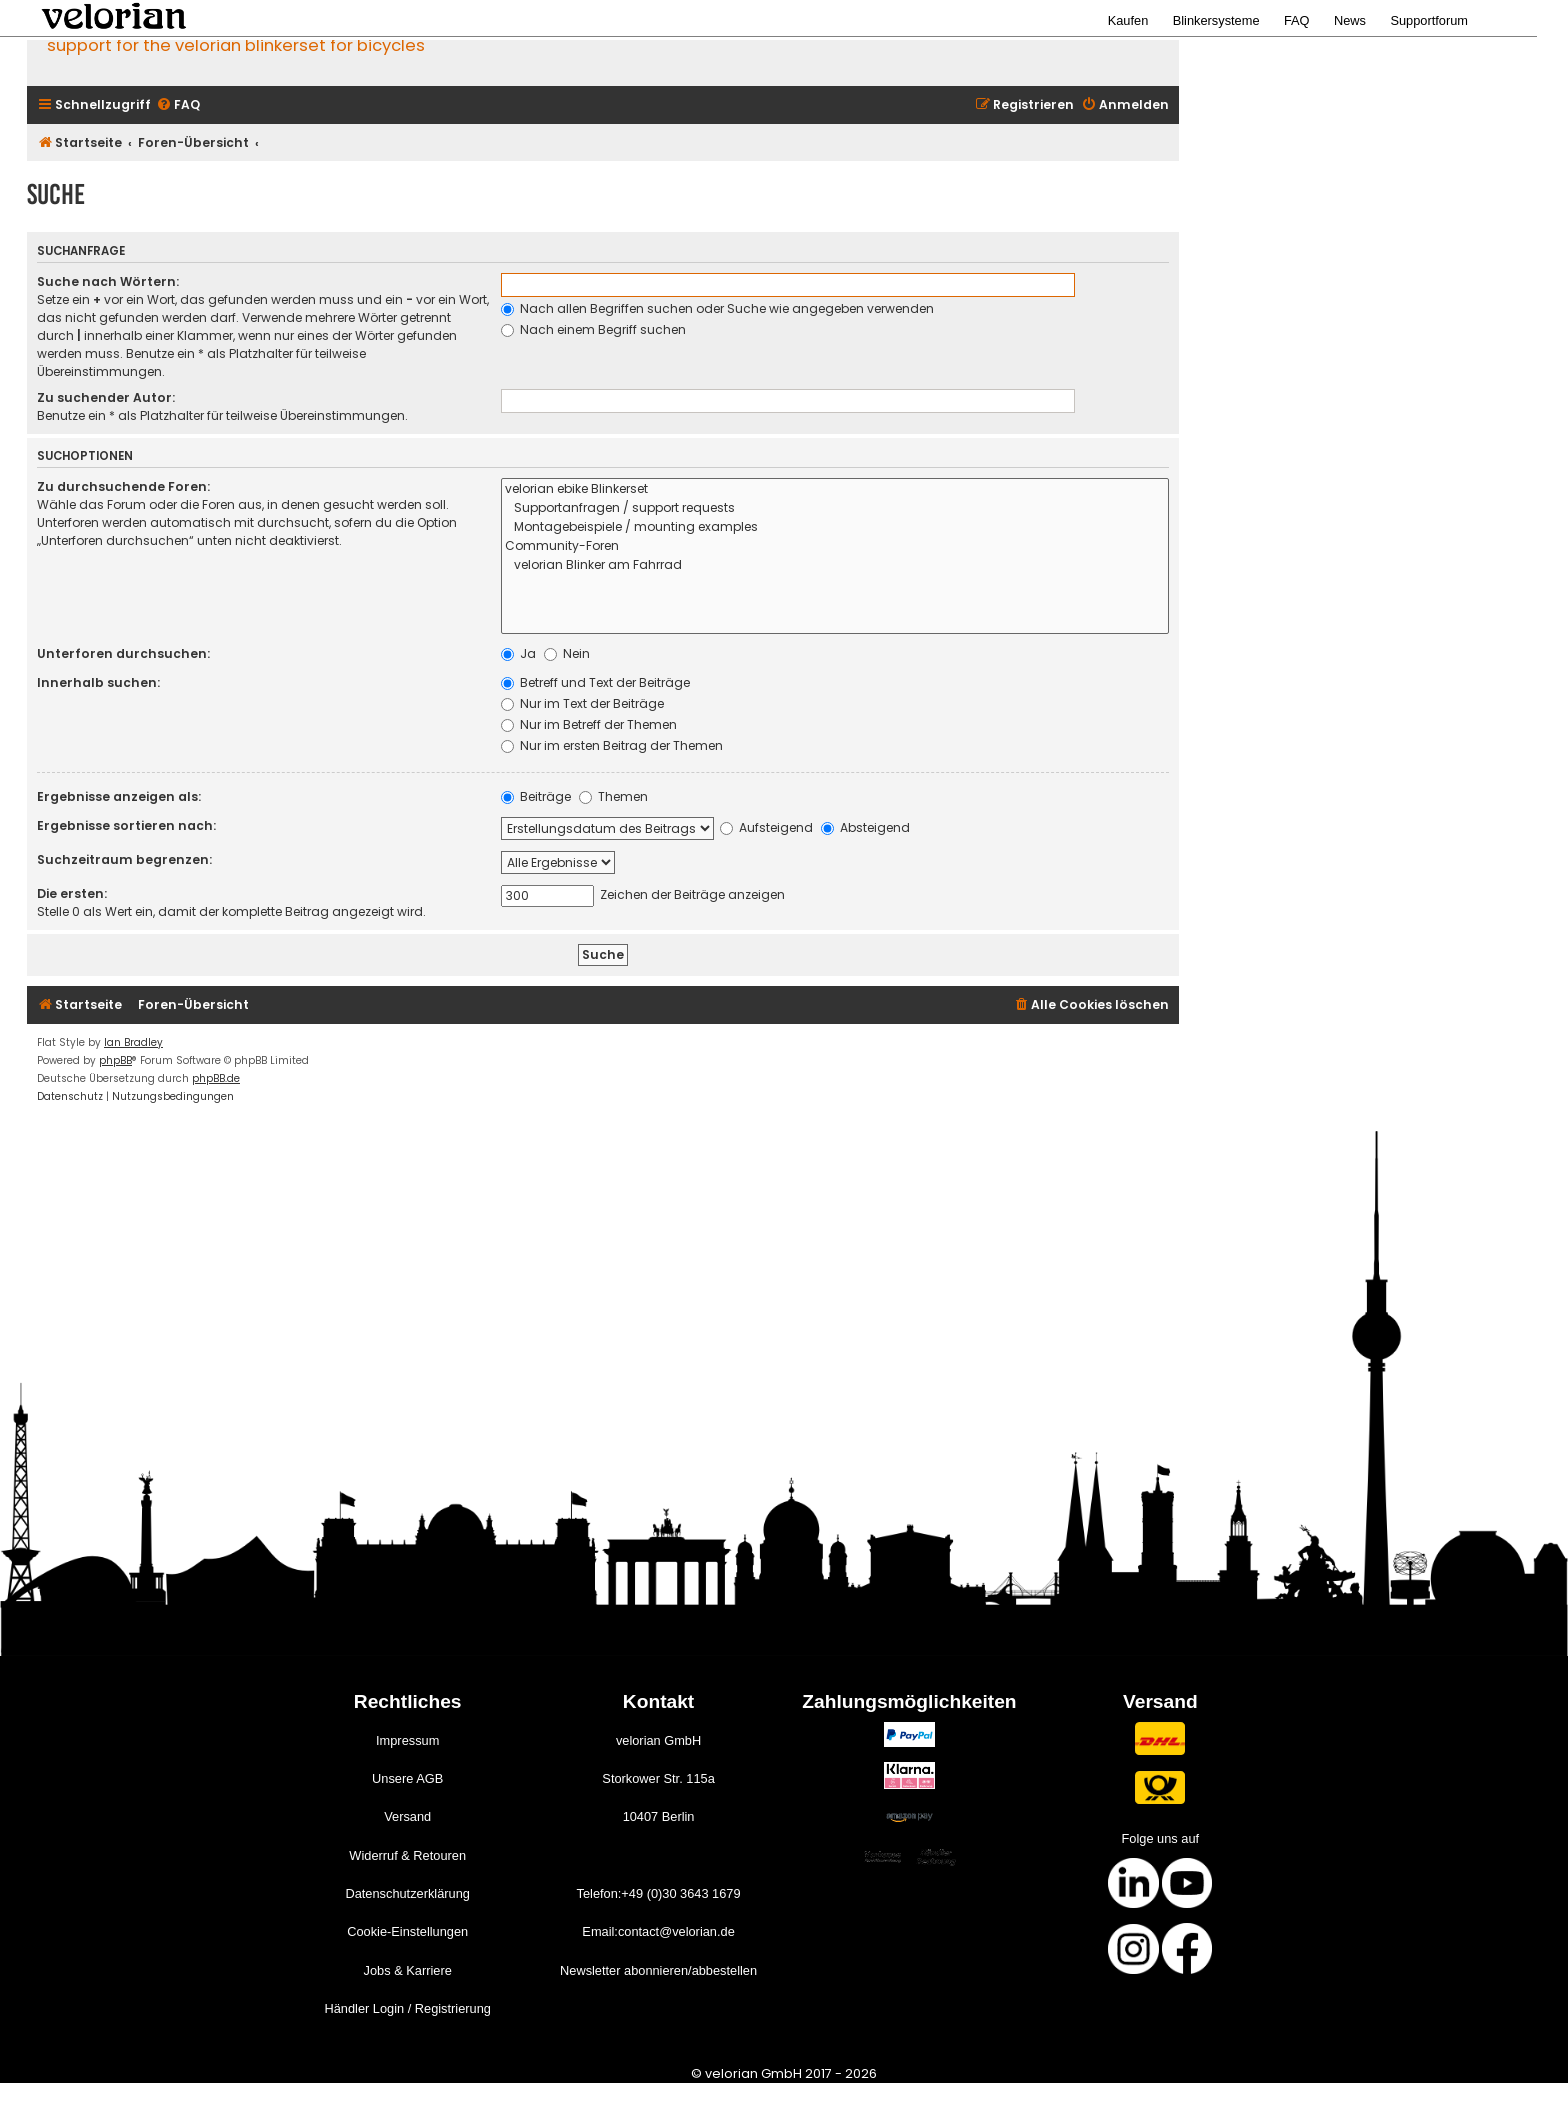 The image size is (1568, 2114). Describe the element at coordinates (593, 329) in the screenshot. I see `Nach einem Begriff suchen` at that location.